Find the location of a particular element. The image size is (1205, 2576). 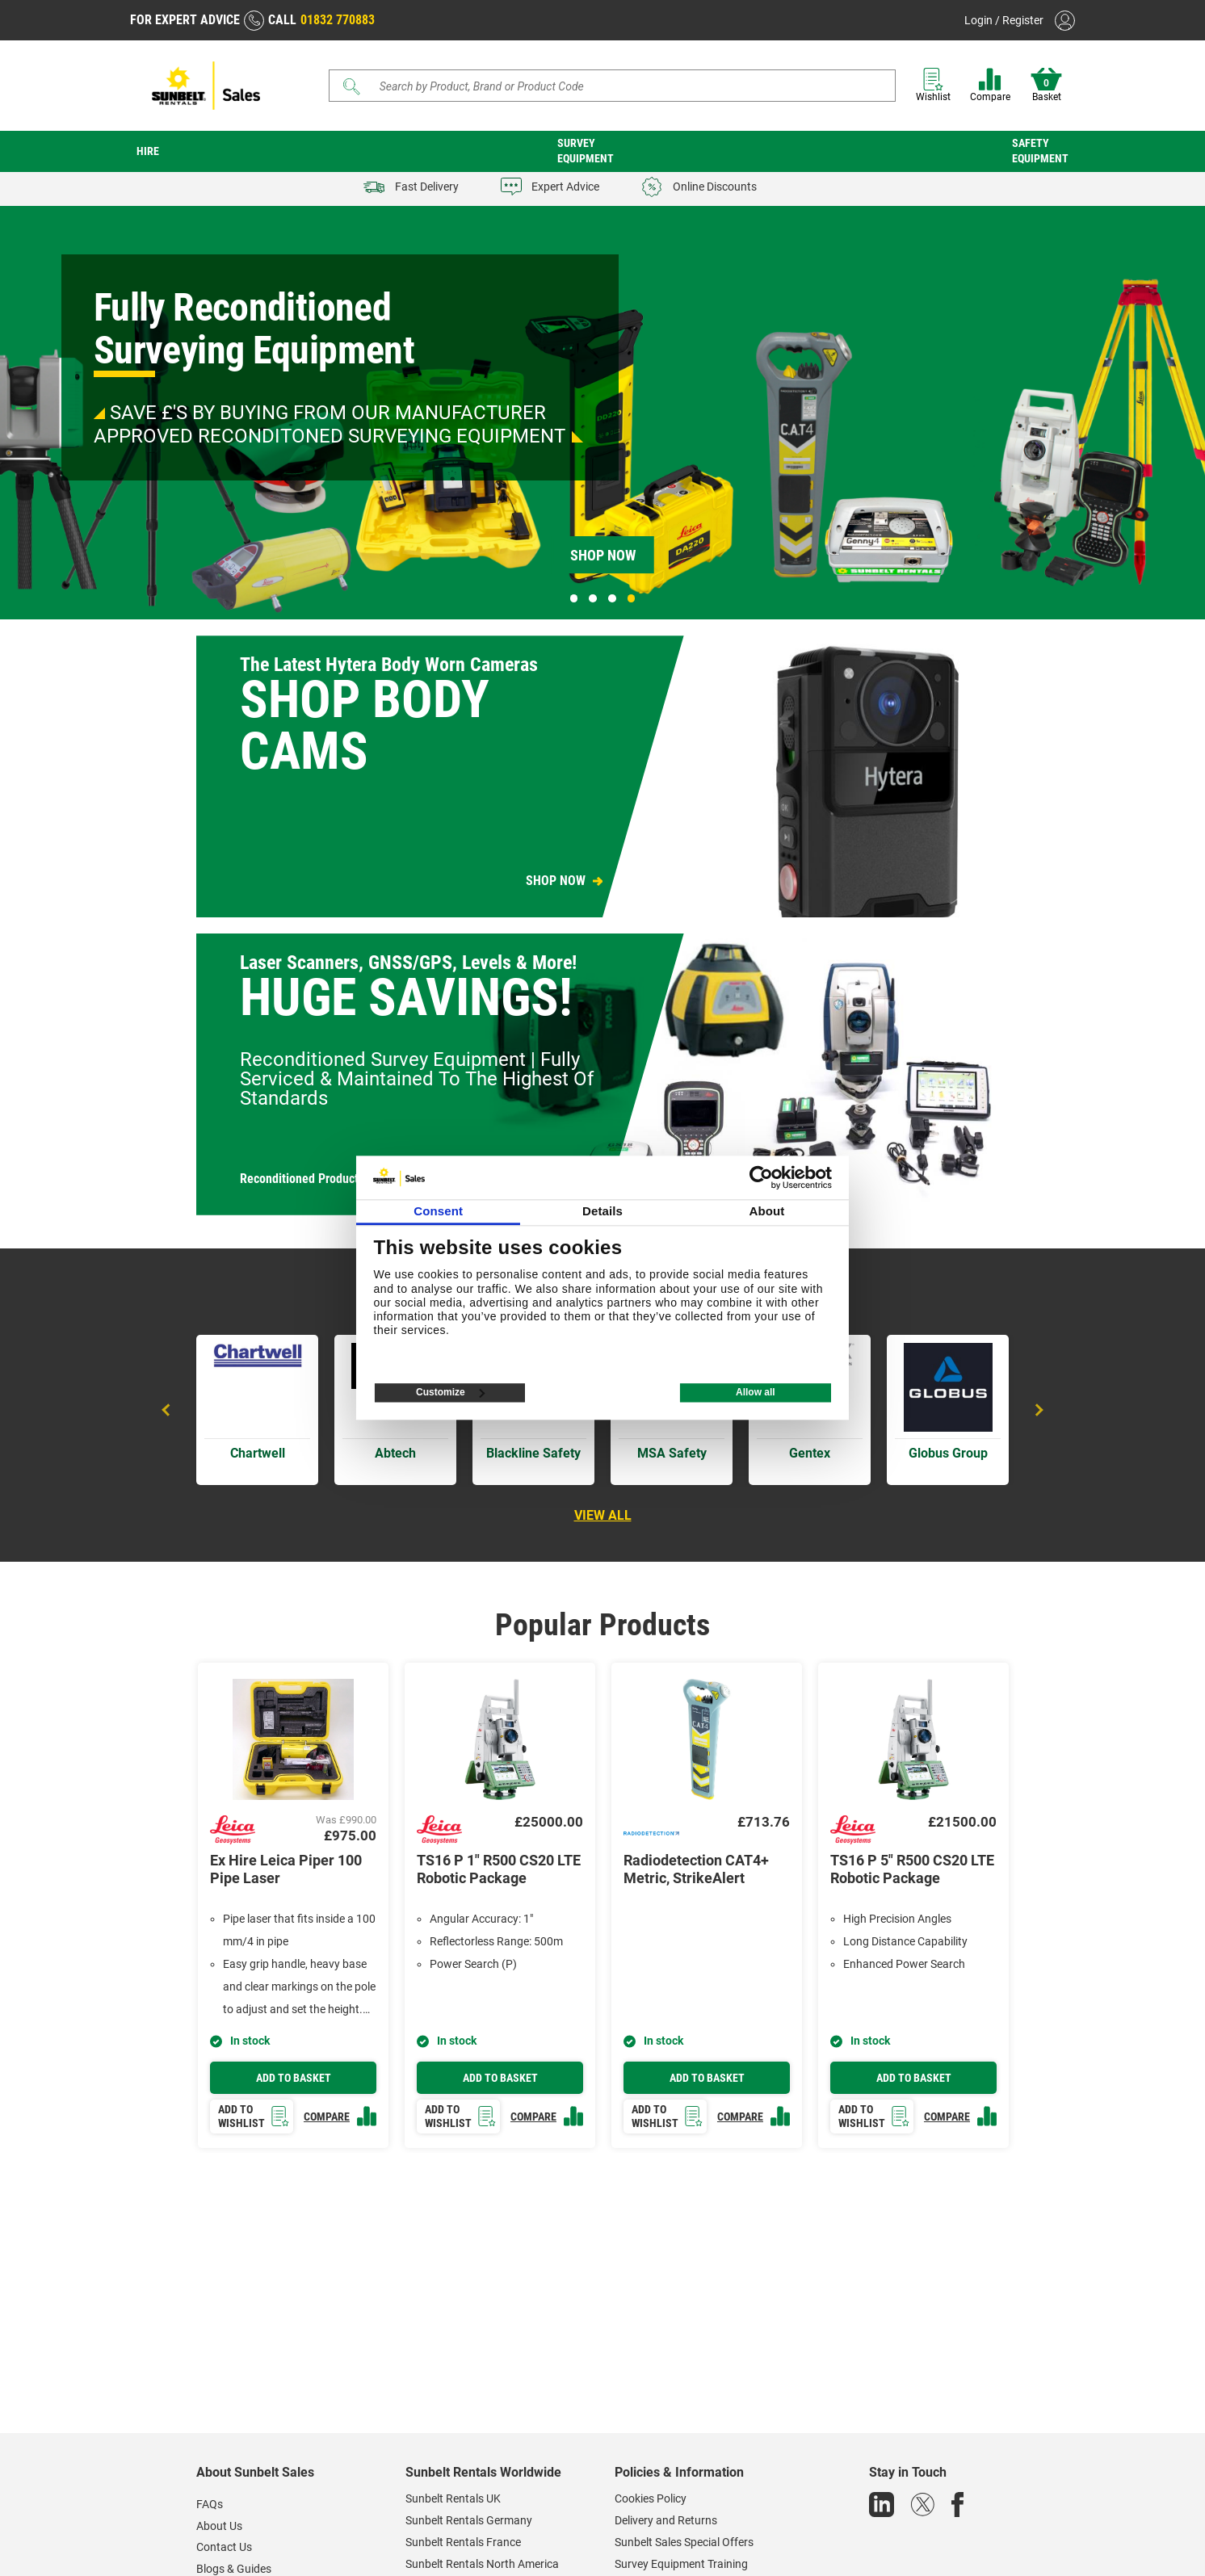

[Search] is located at coordinates (612, 85).